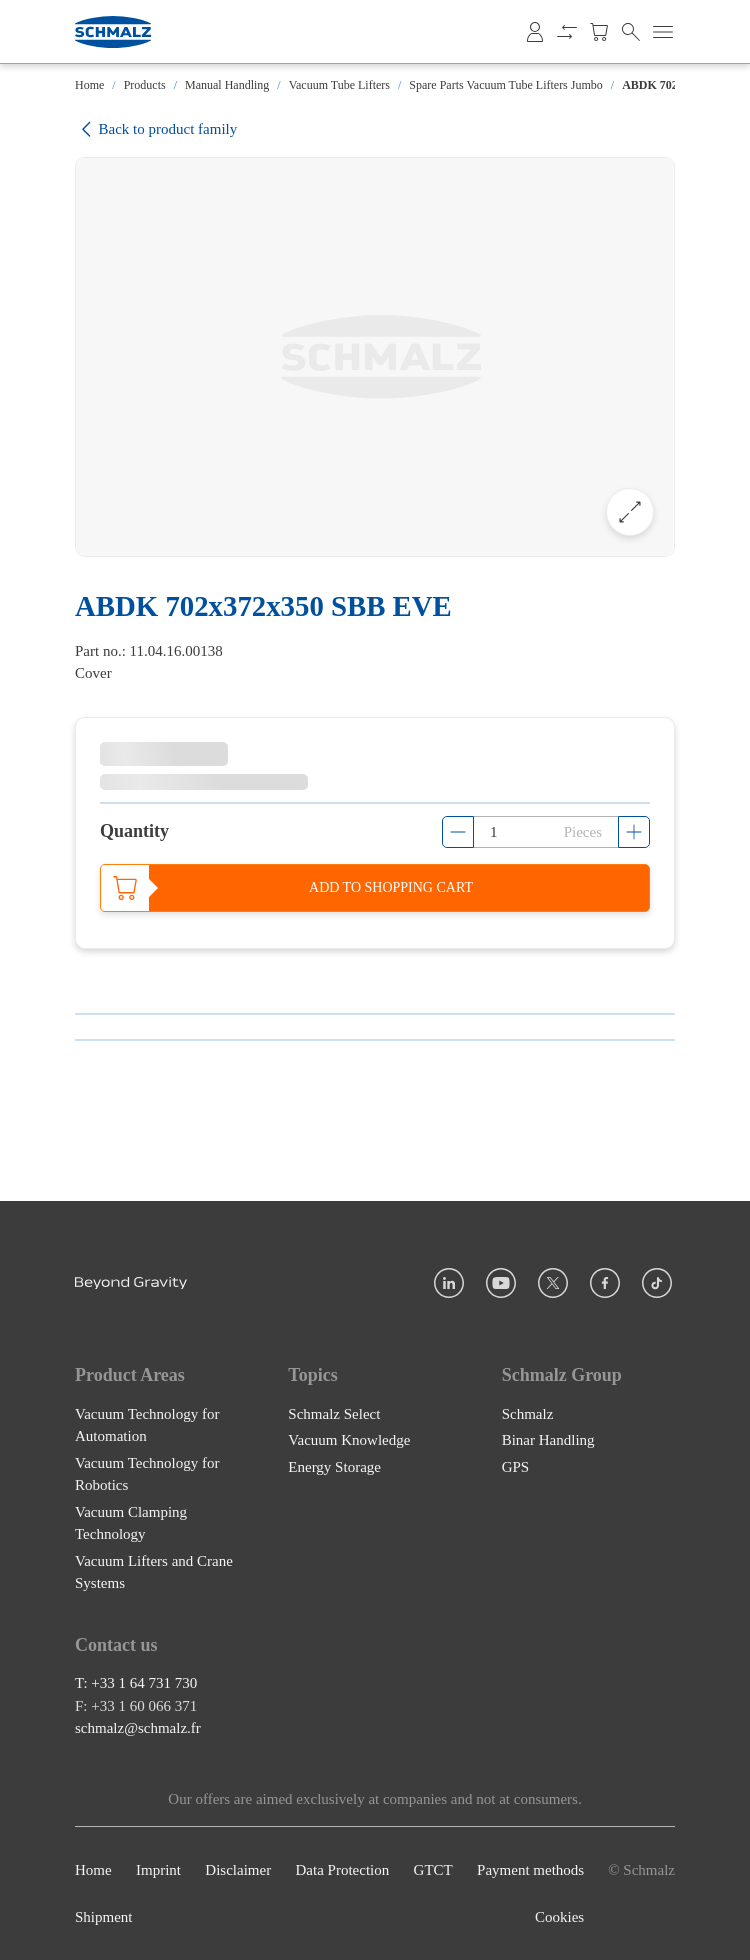 This screenshot has width=750, height=1960. Describe the element at coordinates (339, 85) in the screenshot. I see `Vacuum Tube Lifters` at that location.